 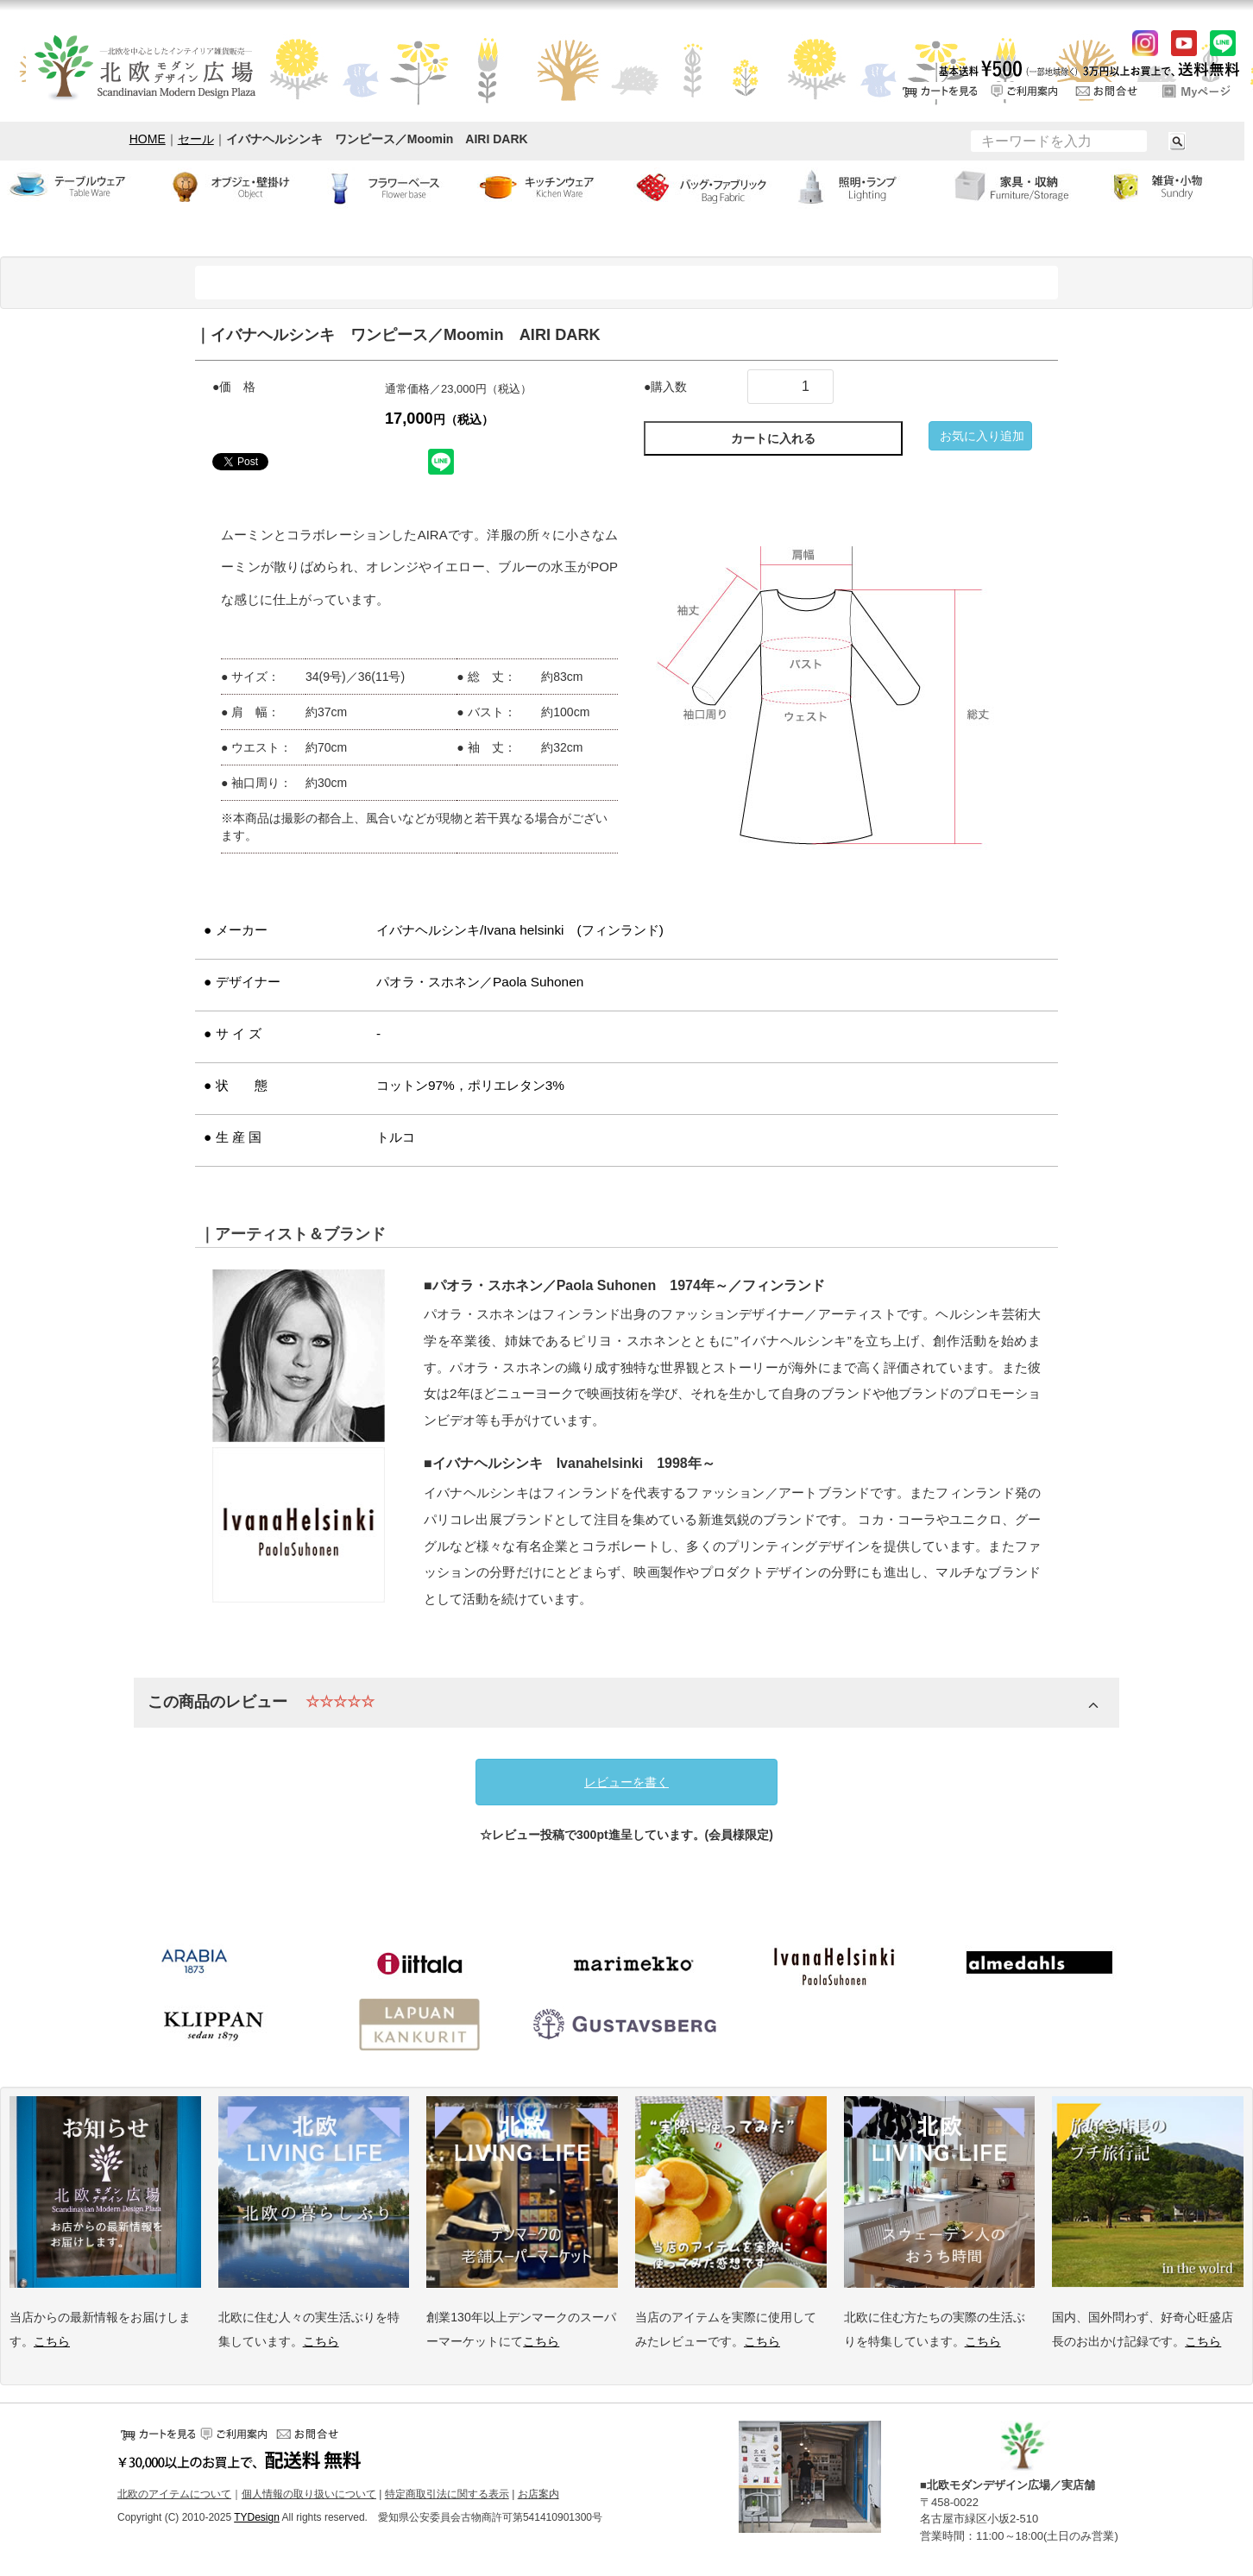 What do you see at coordinates (626, 1782) in the screenshot?
I see `レビューを書く` at bounding box center [626, 1782].